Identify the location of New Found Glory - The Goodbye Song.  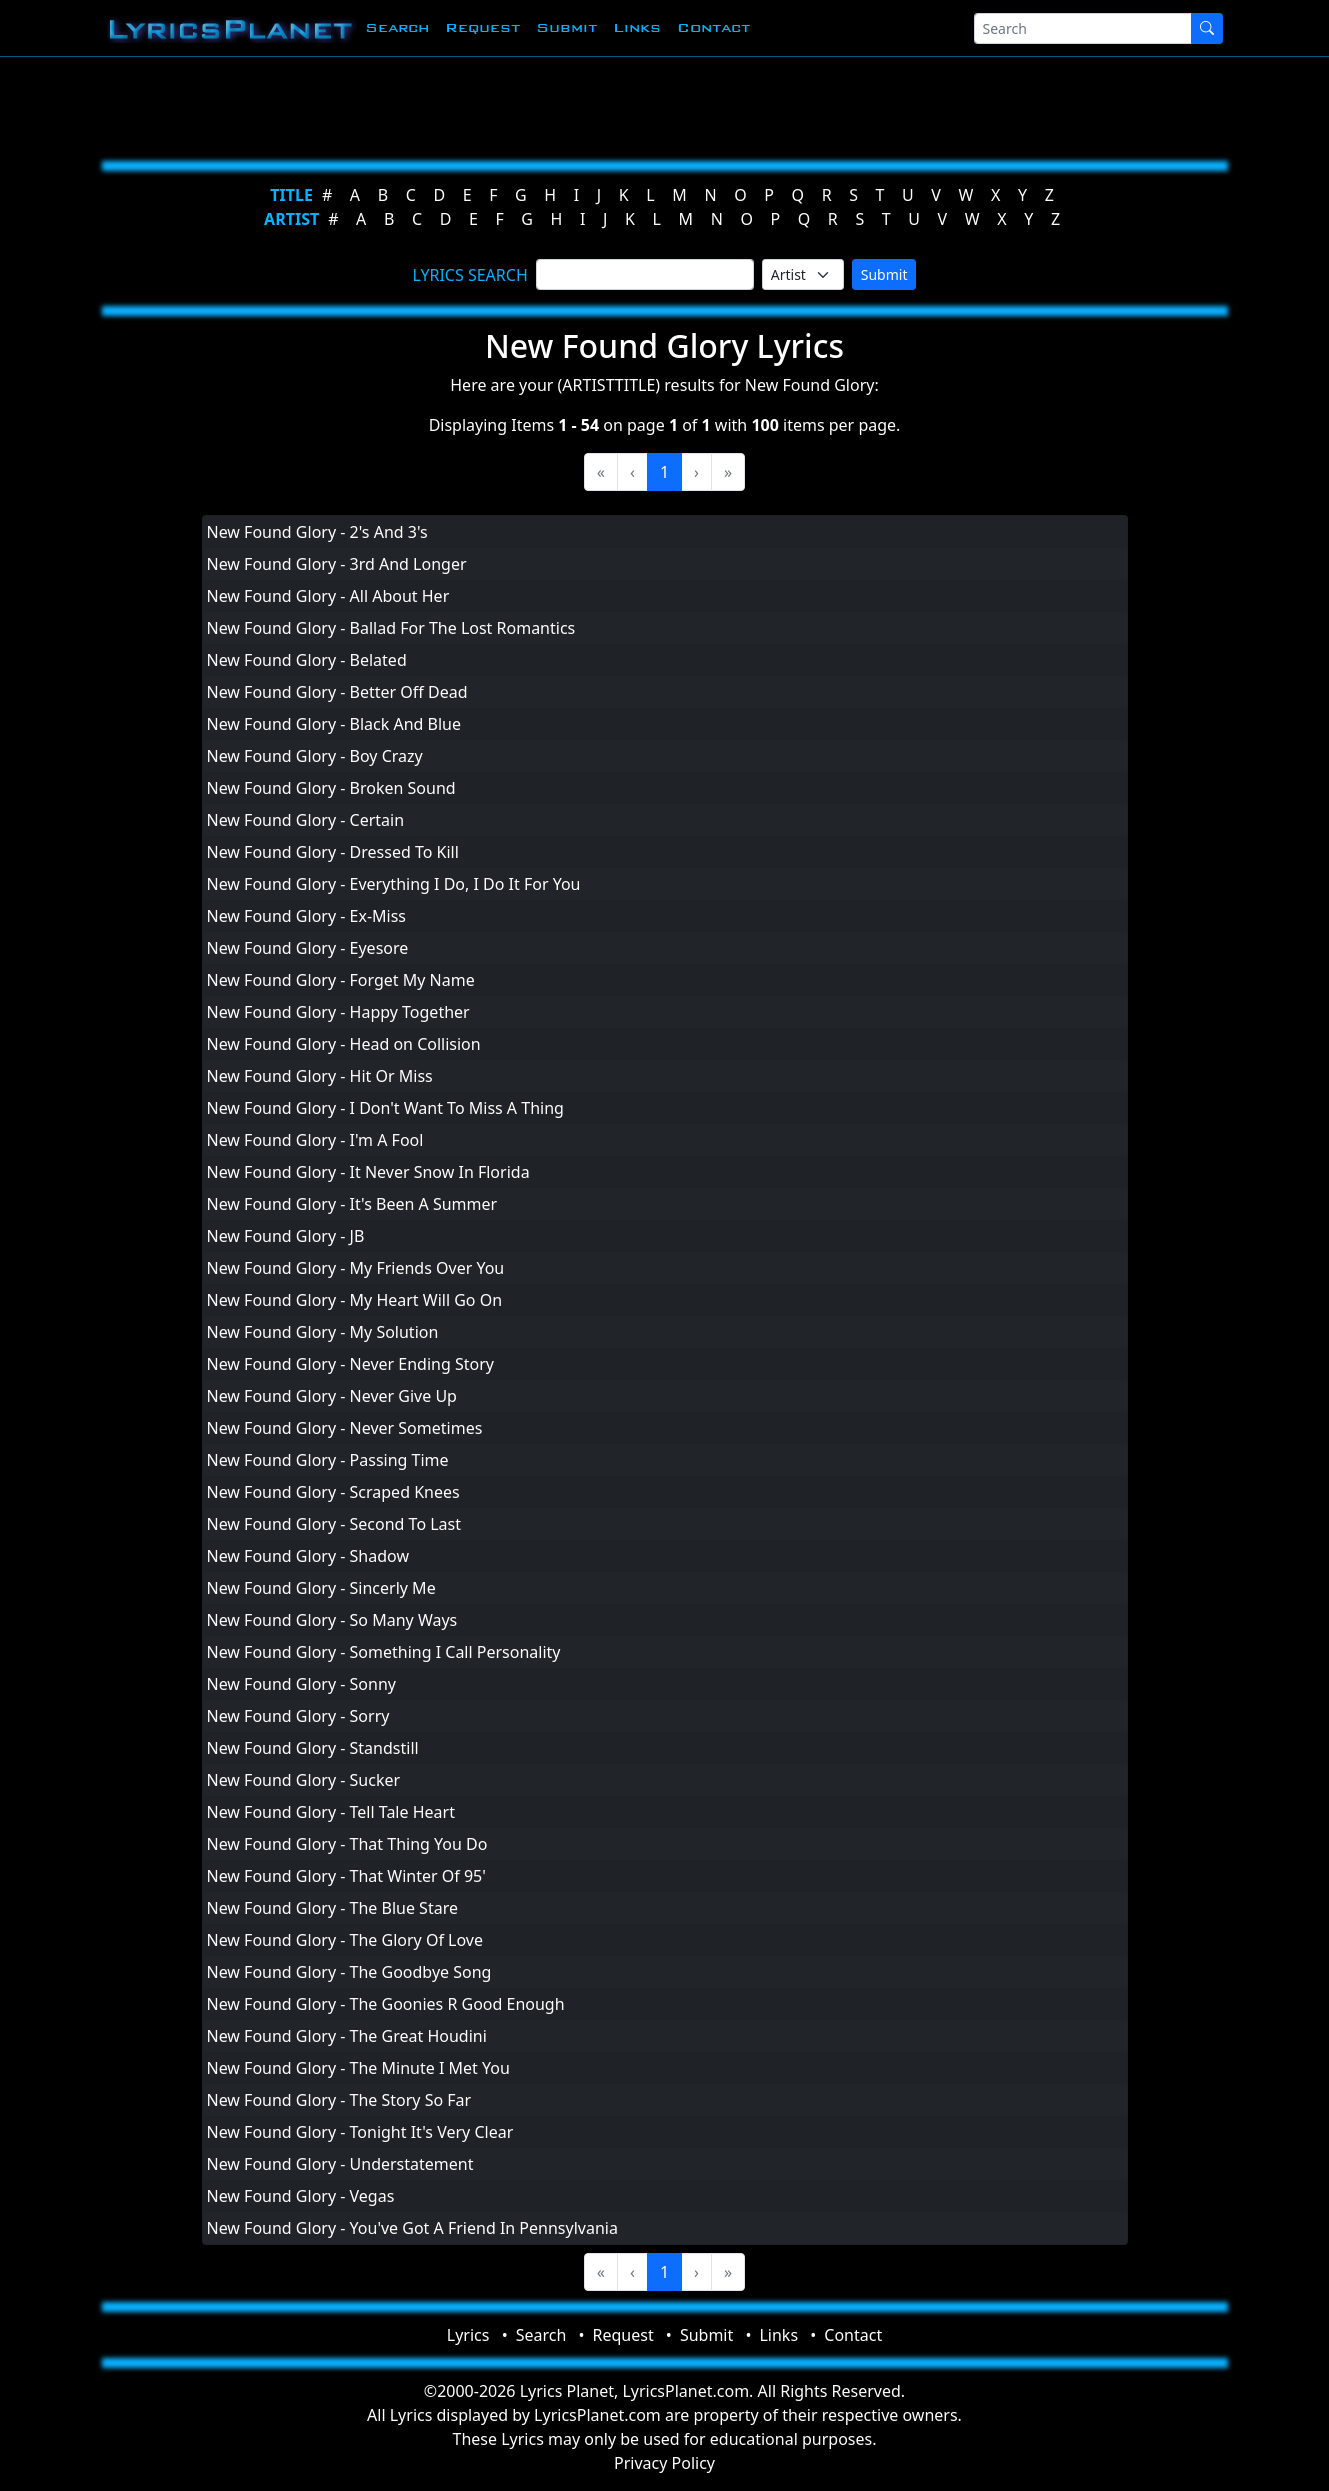
(349, 1972).